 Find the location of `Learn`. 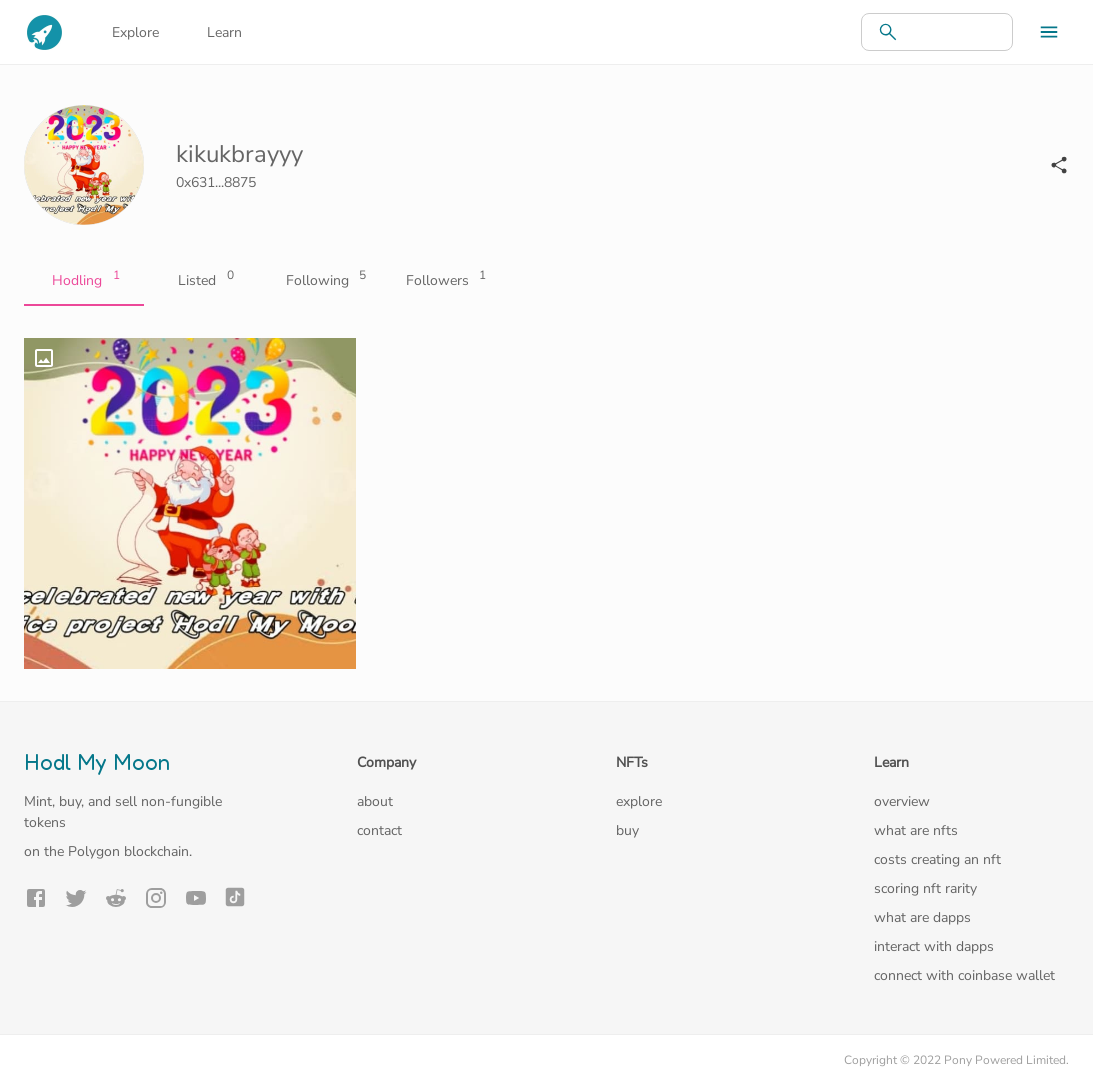

Learn is located at coordinates (224, 32).